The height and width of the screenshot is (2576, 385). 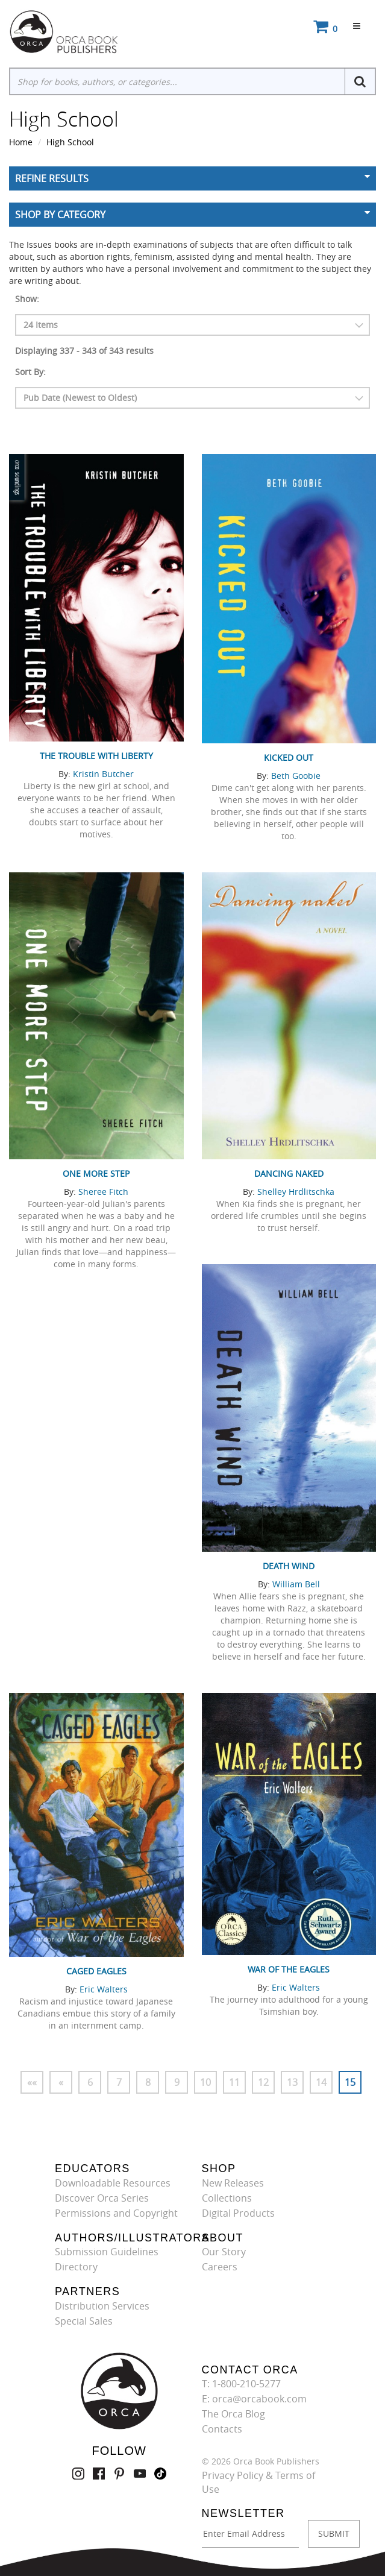 What do you see at coordinates (205, 2082) in the screenshot?
I see `10` at bounding box center [205, 2082].